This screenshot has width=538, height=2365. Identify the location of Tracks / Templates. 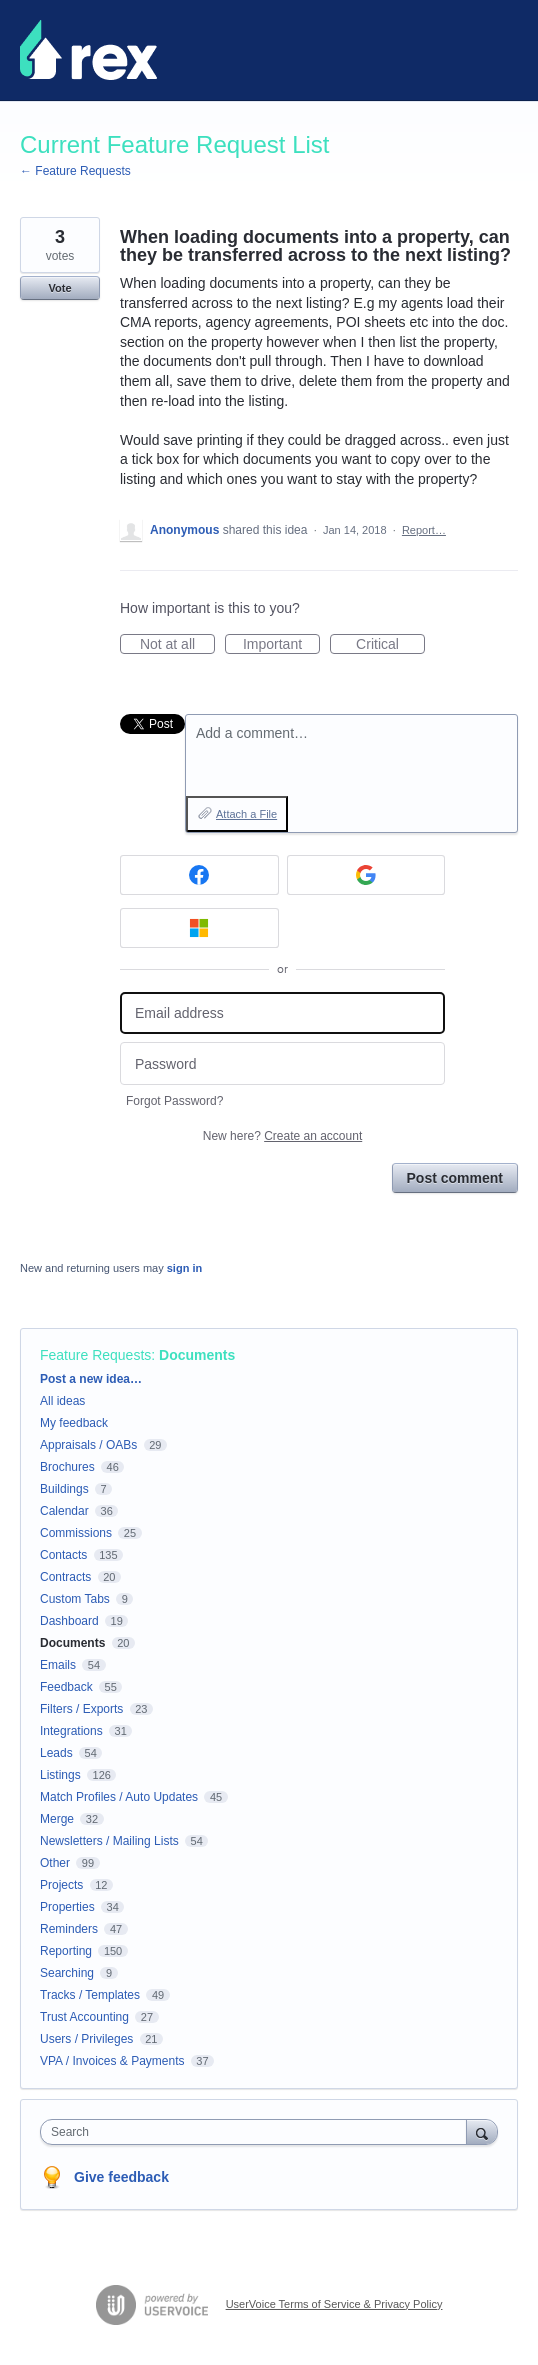
(90, 1995).